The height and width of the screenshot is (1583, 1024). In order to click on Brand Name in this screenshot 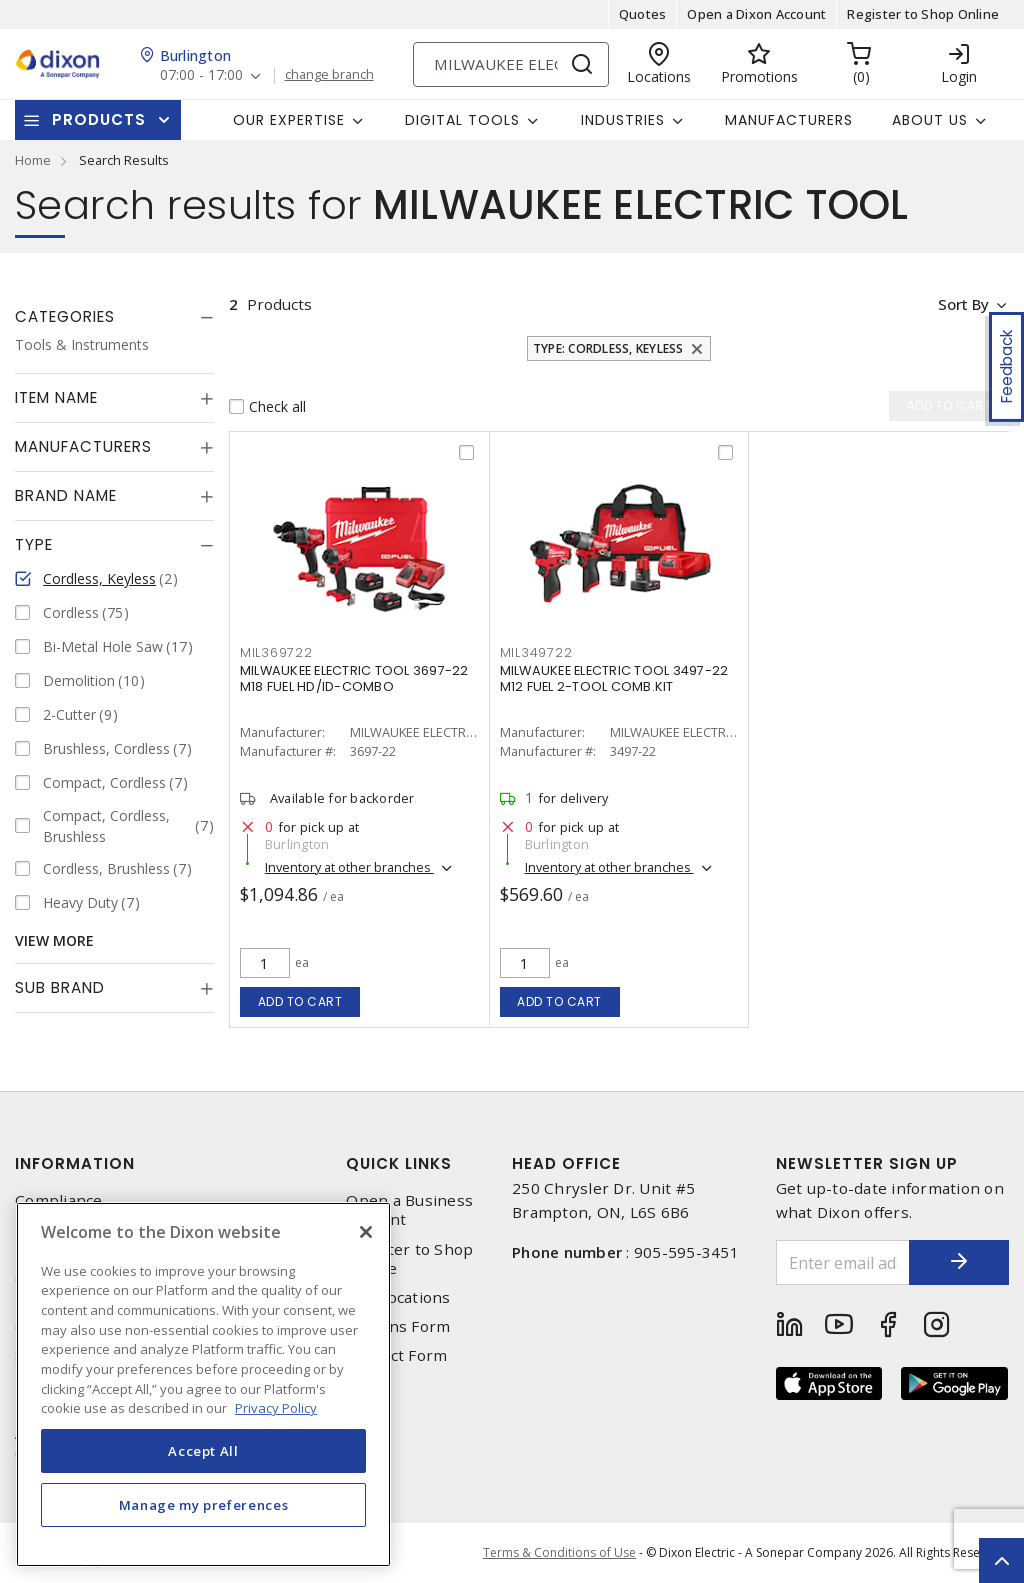, I will do `click(66, 495)`.